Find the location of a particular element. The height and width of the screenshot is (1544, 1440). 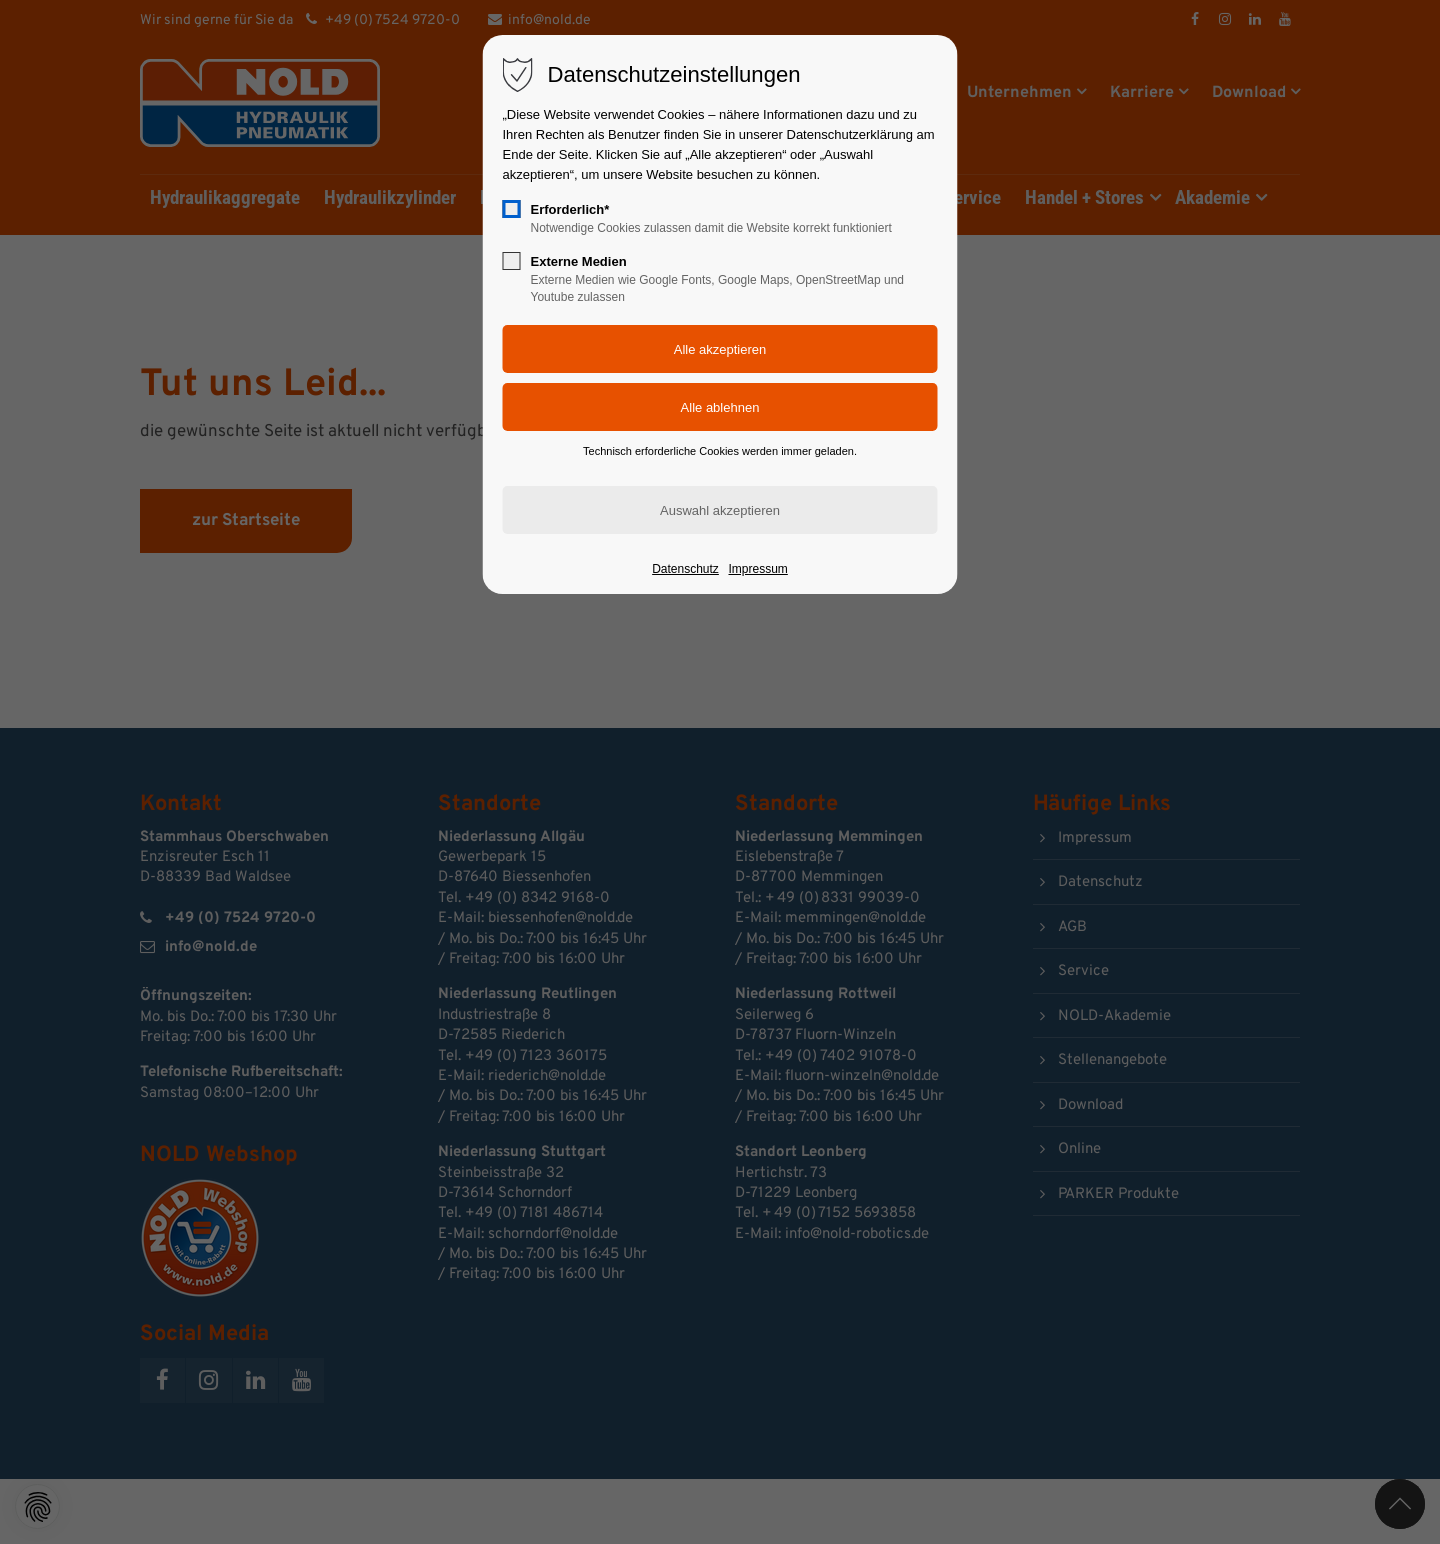

Impressum is located at coordinates (757, 569).